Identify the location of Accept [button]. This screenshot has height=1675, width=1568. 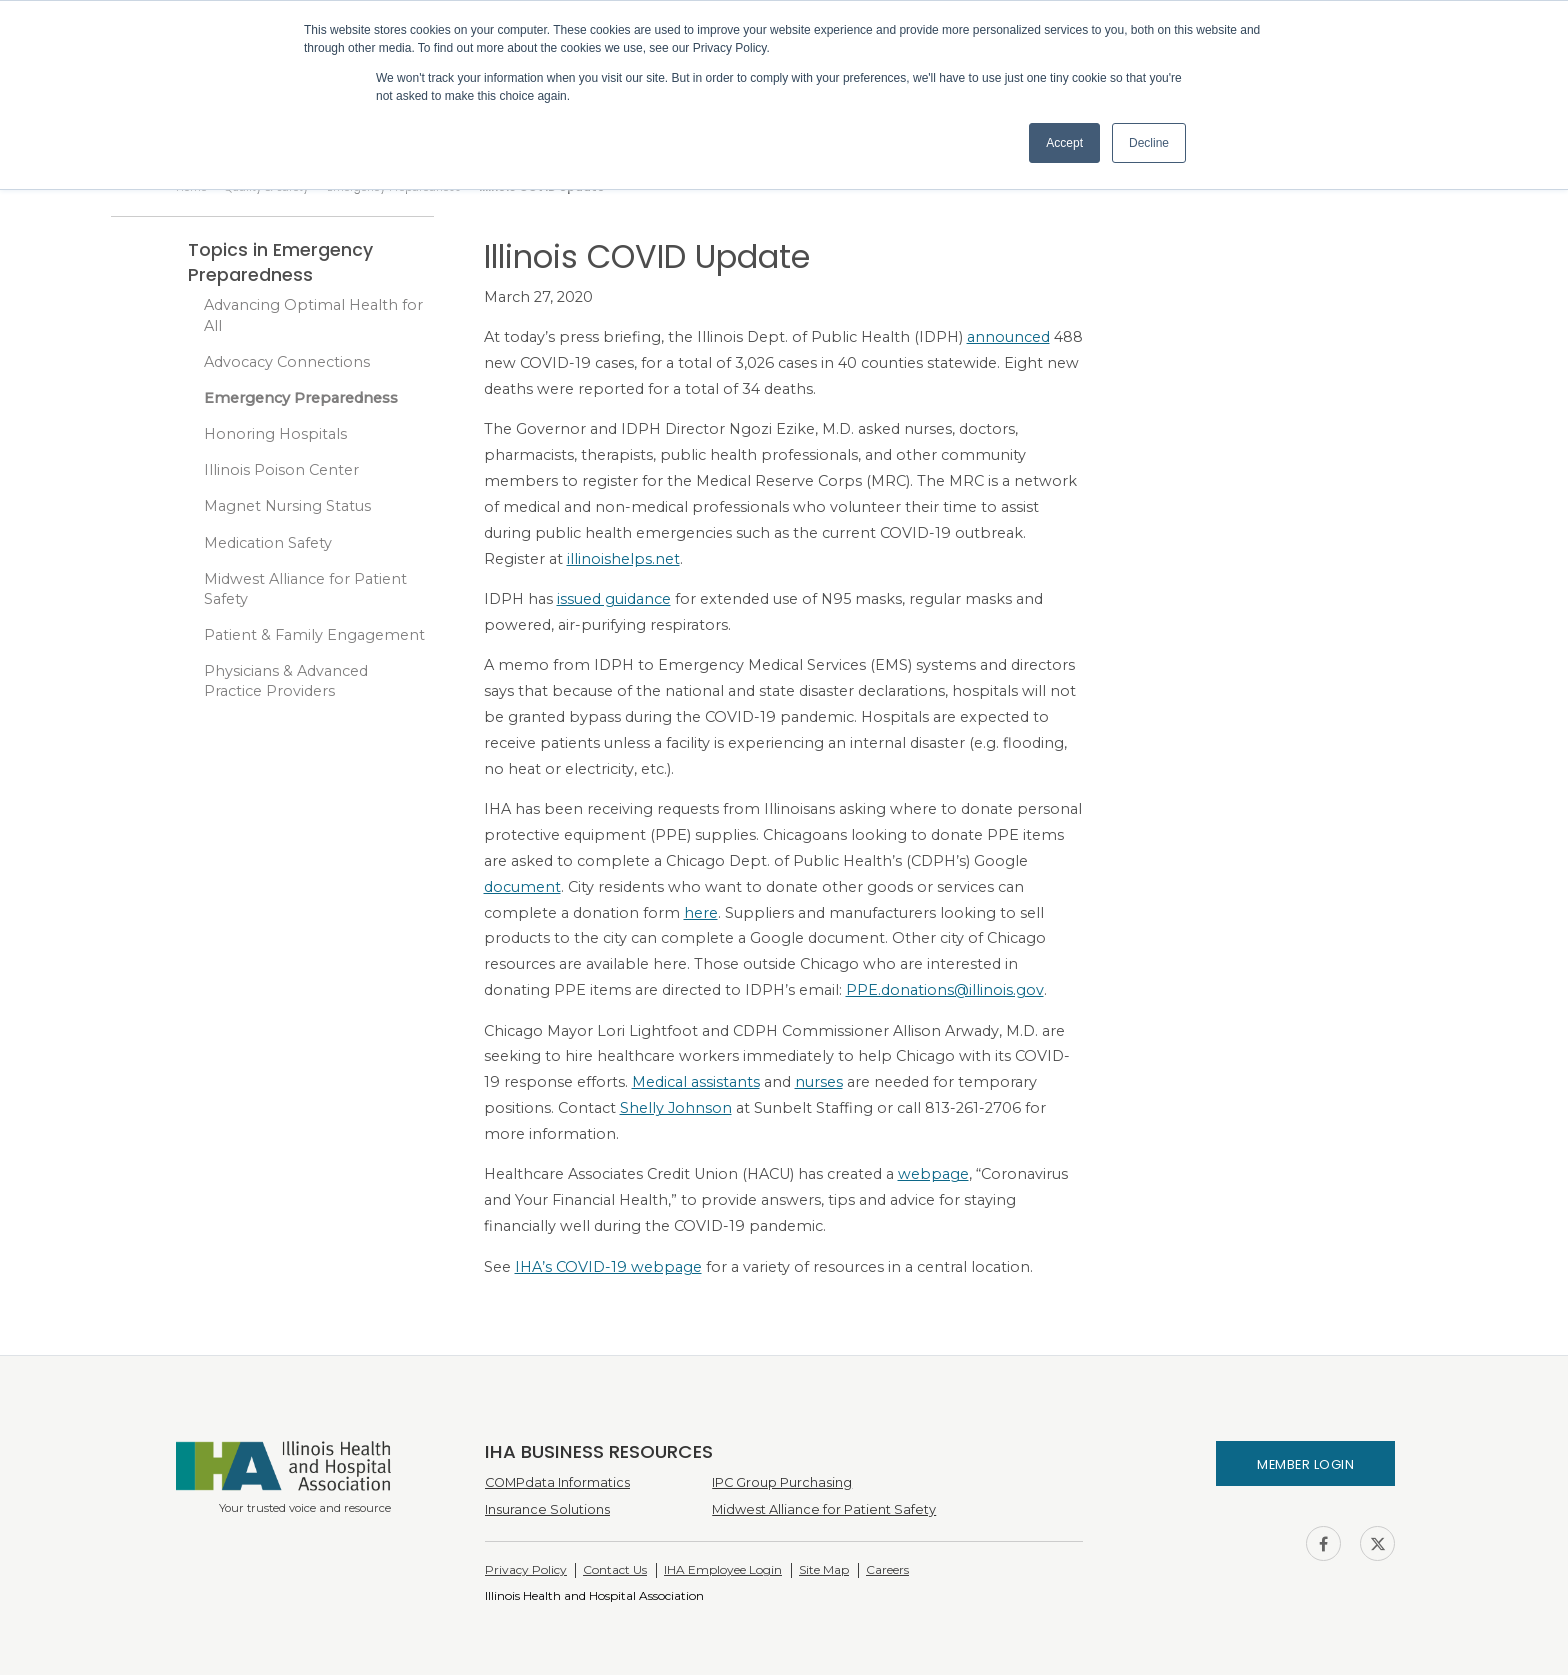
(1064, 143).